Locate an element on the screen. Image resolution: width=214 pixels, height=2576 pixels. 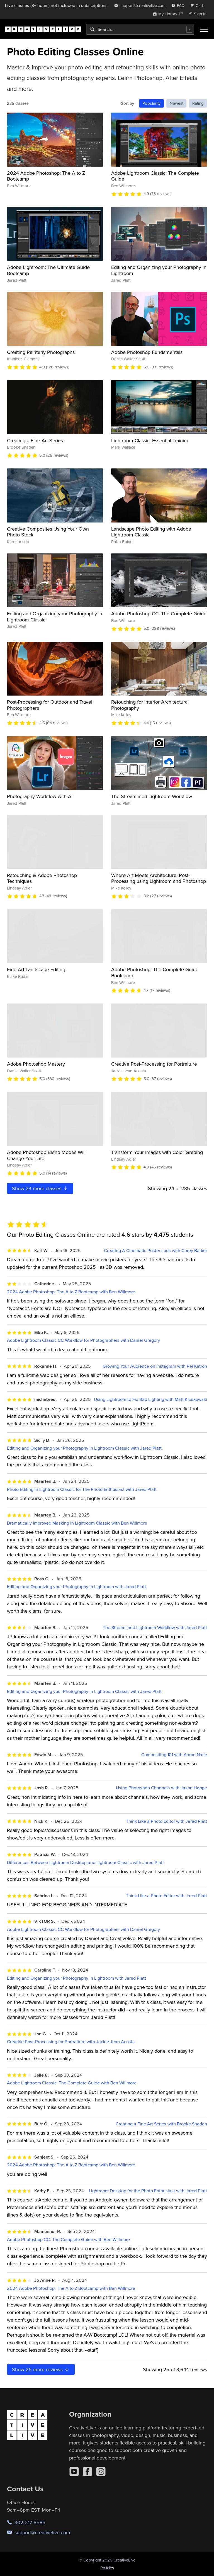
Lightroom Classic: Essential Training is located at coordinates (150, 440).